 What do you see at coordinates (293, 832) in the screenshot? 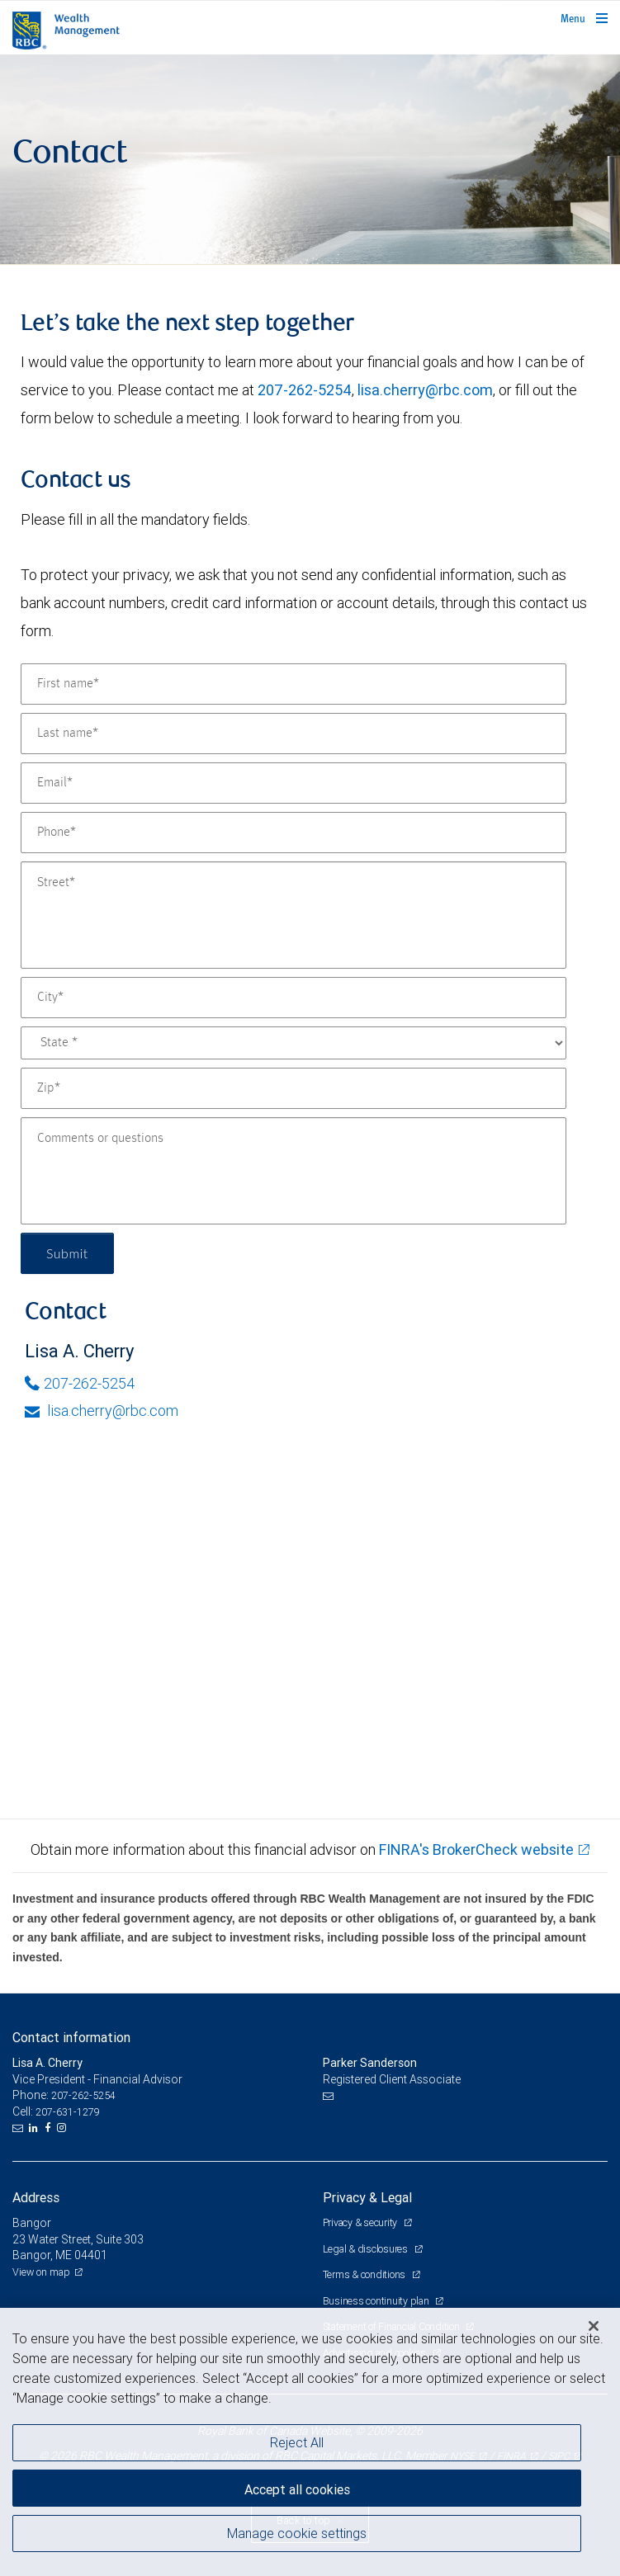
I see `[Phone]` at bounding box center [293, 832].